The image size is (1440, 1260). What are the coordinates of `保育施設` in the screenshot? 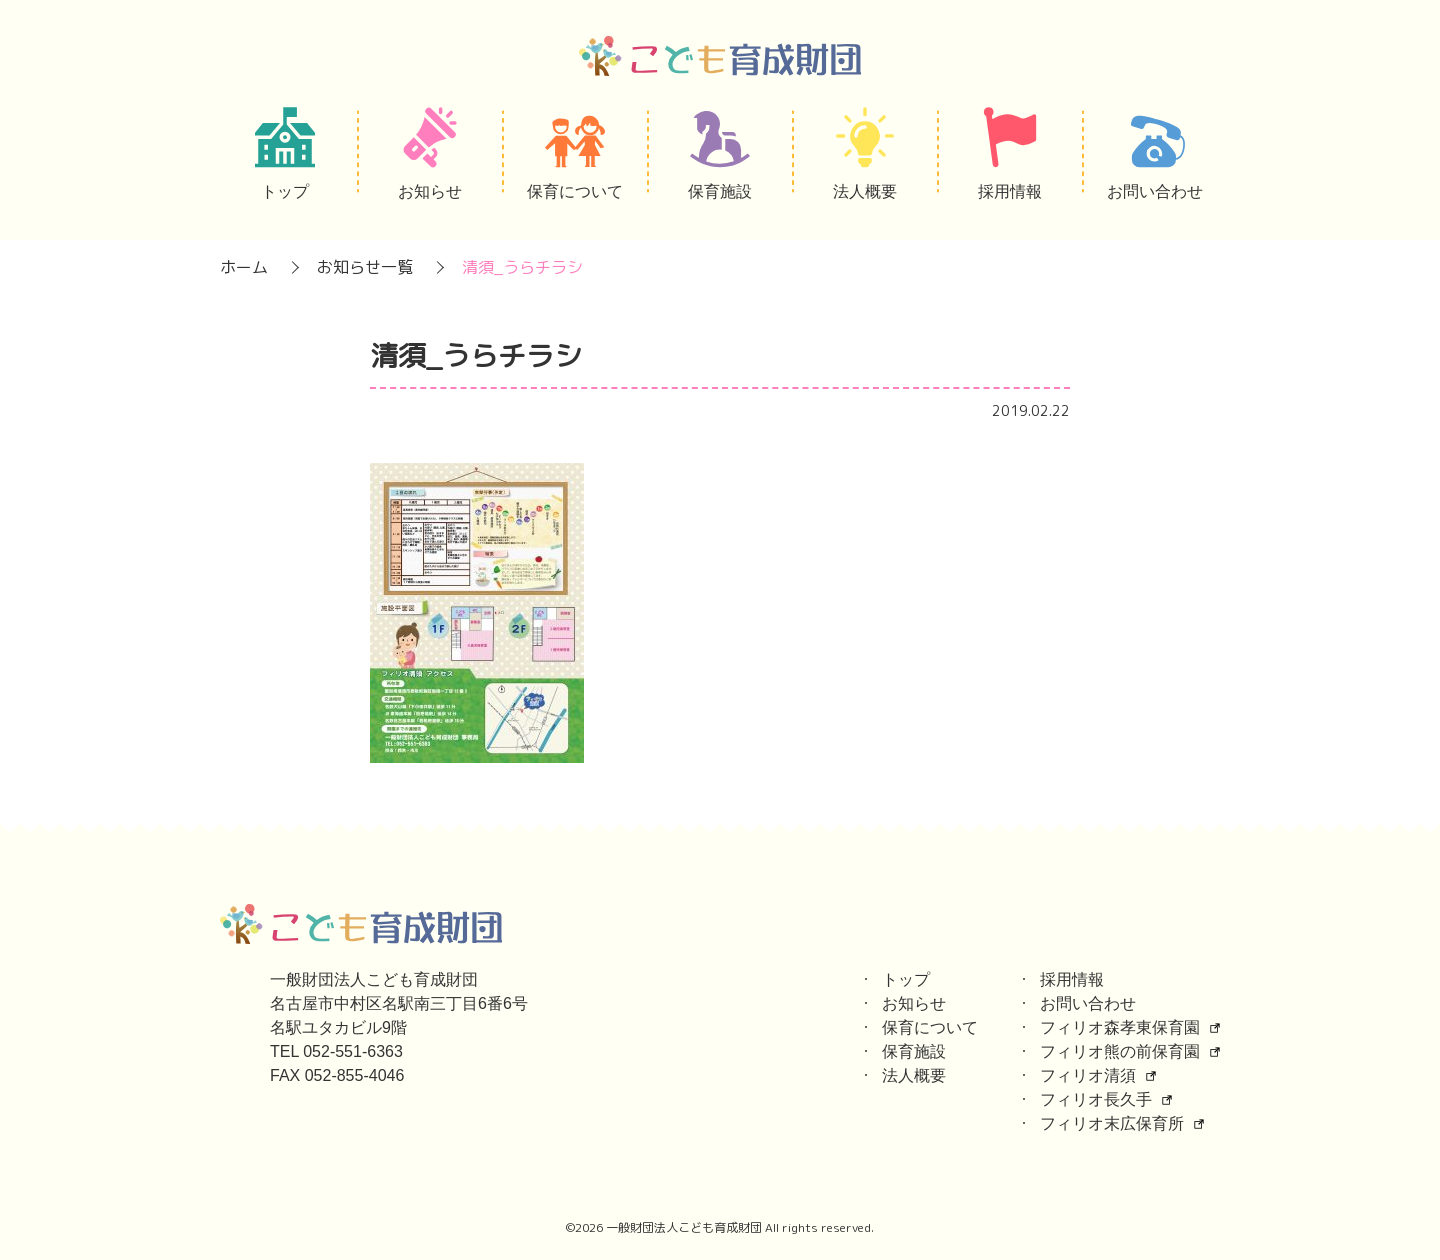 It's located at (914, 1051).